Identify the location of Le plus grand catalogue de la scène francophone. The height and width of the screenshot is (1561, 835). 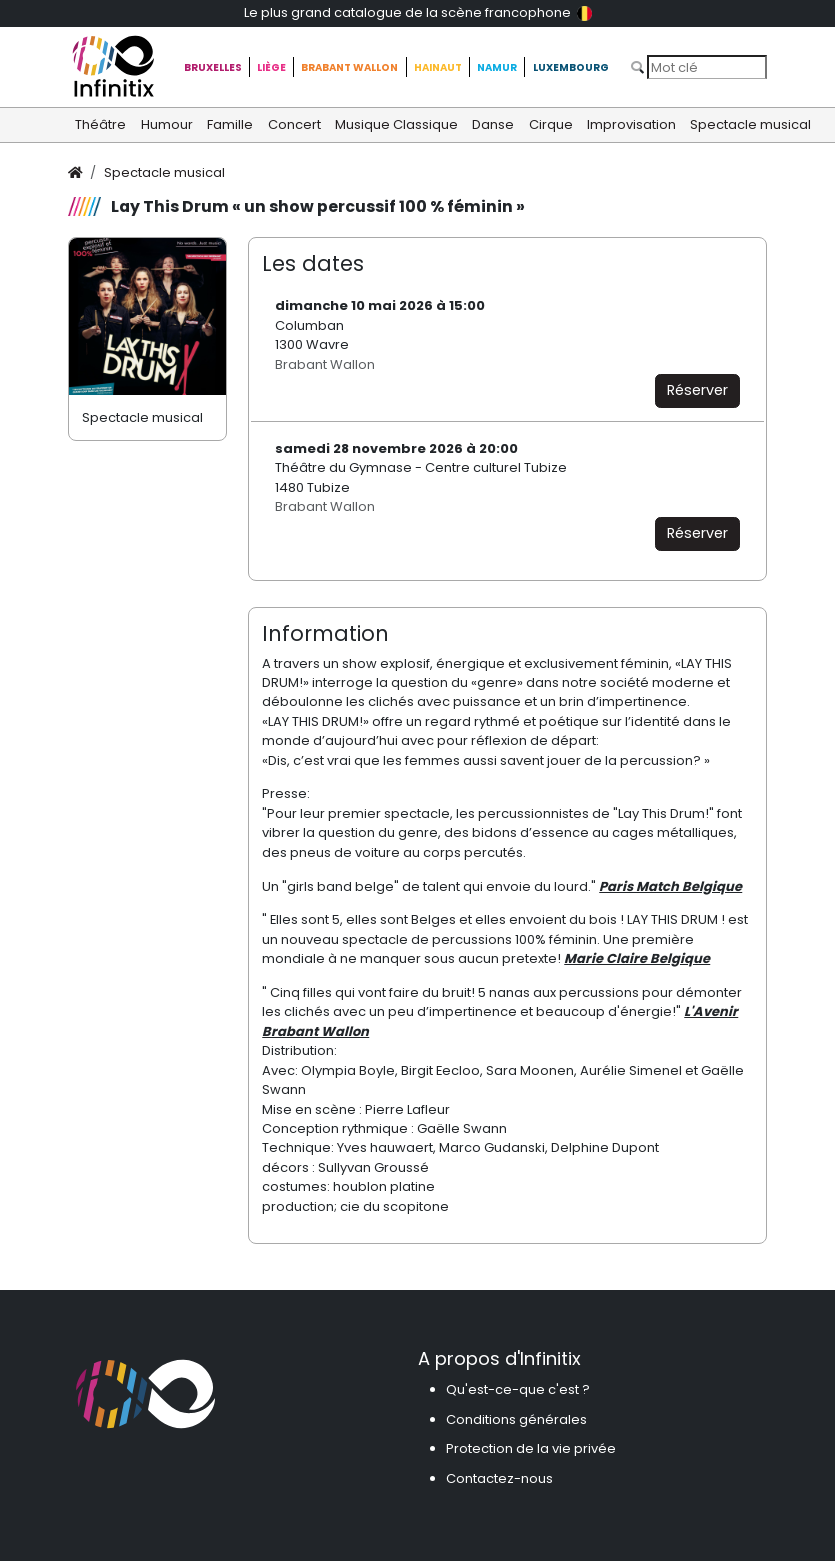
(418, 12).